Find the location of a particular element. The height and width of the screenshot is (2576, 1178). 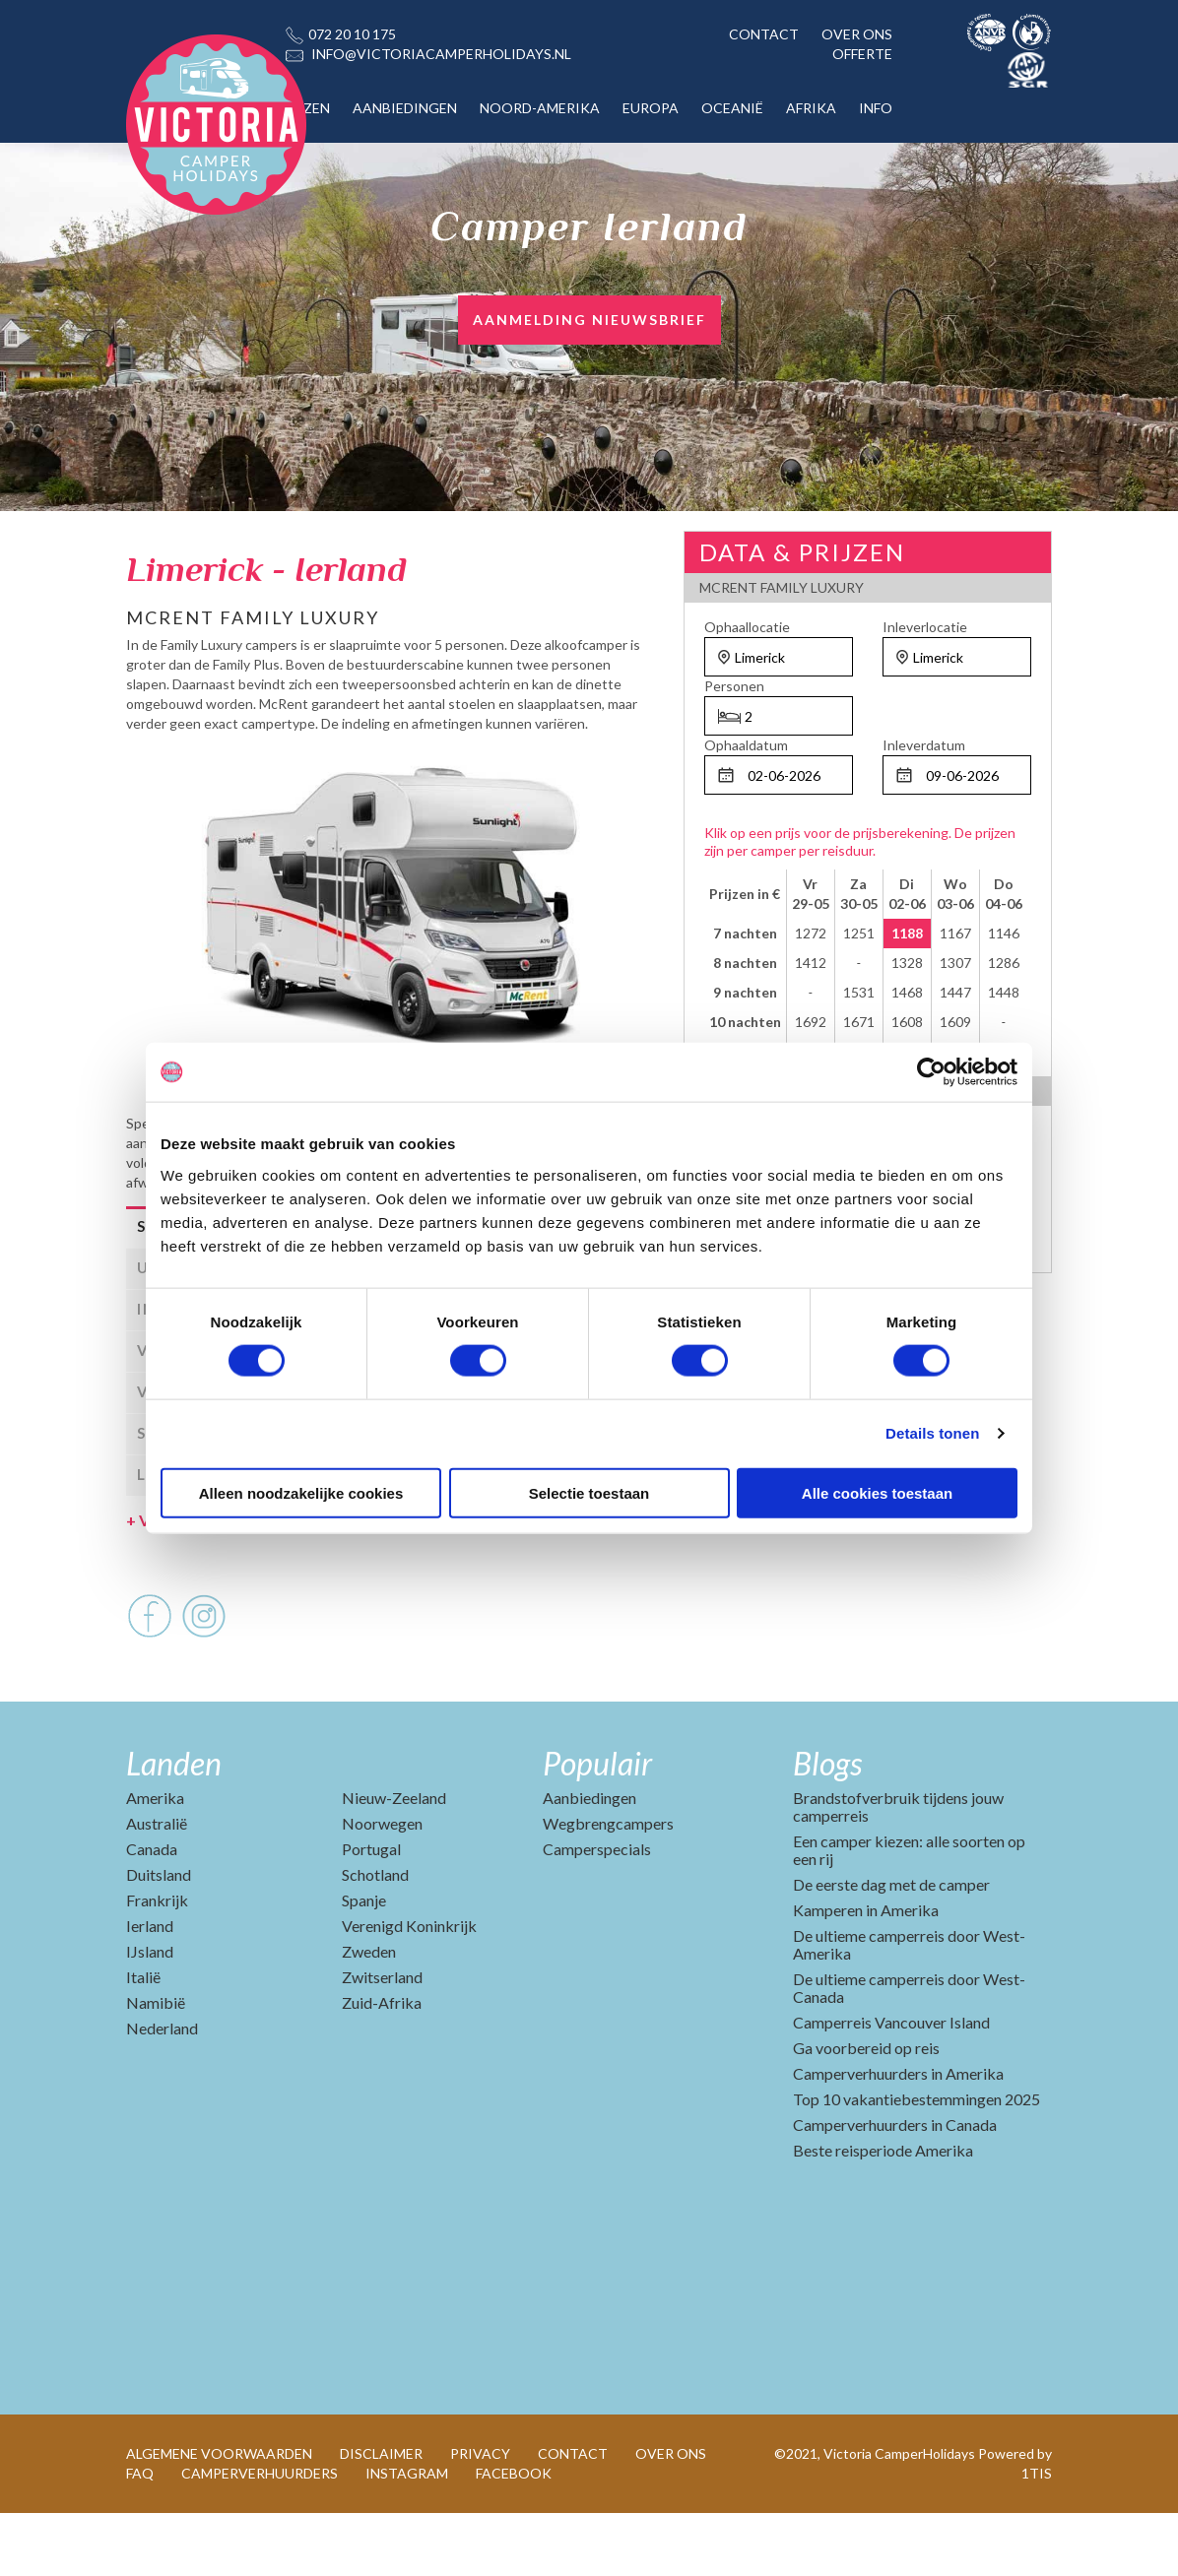

CAMPERVERHUURDERS is located at coordinates (259, 2536).